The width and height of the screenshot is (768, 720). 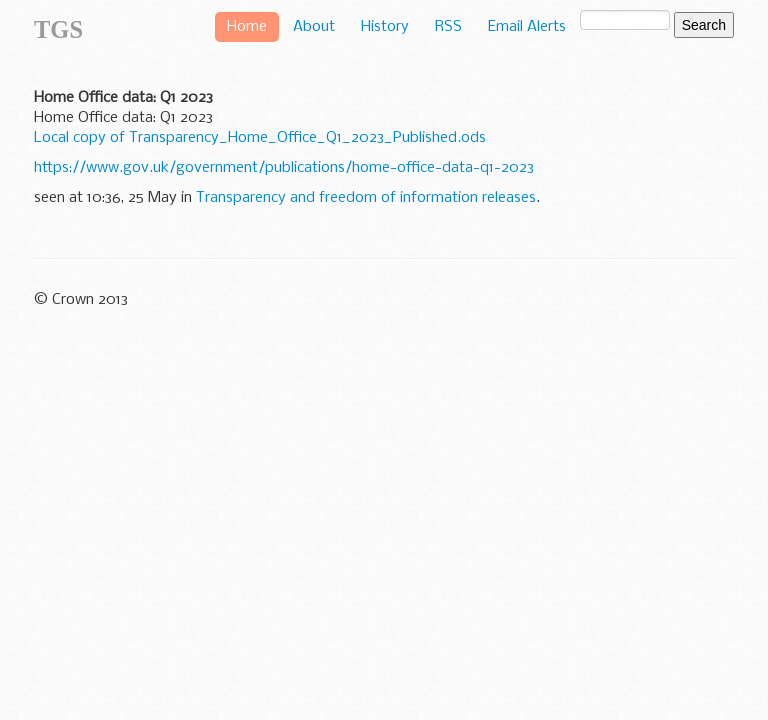 I want to click on History, so click(x=385, y=27).